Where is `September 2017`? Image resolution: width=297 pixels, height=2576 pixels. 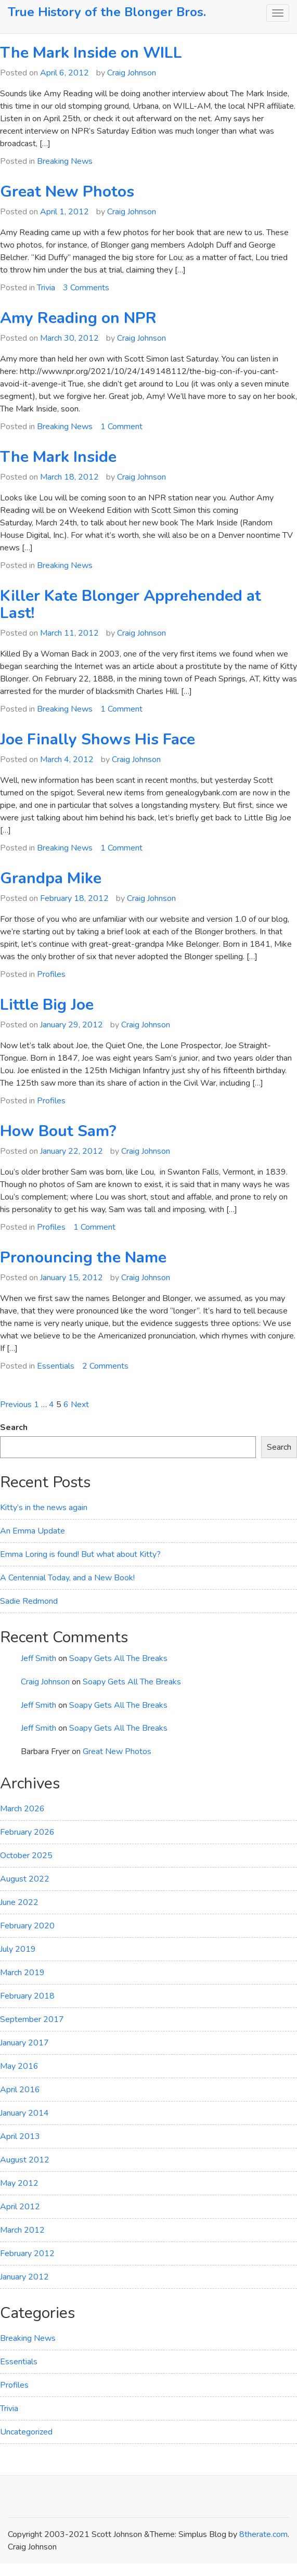
September 2017 is located at coordinates (32, 2019).